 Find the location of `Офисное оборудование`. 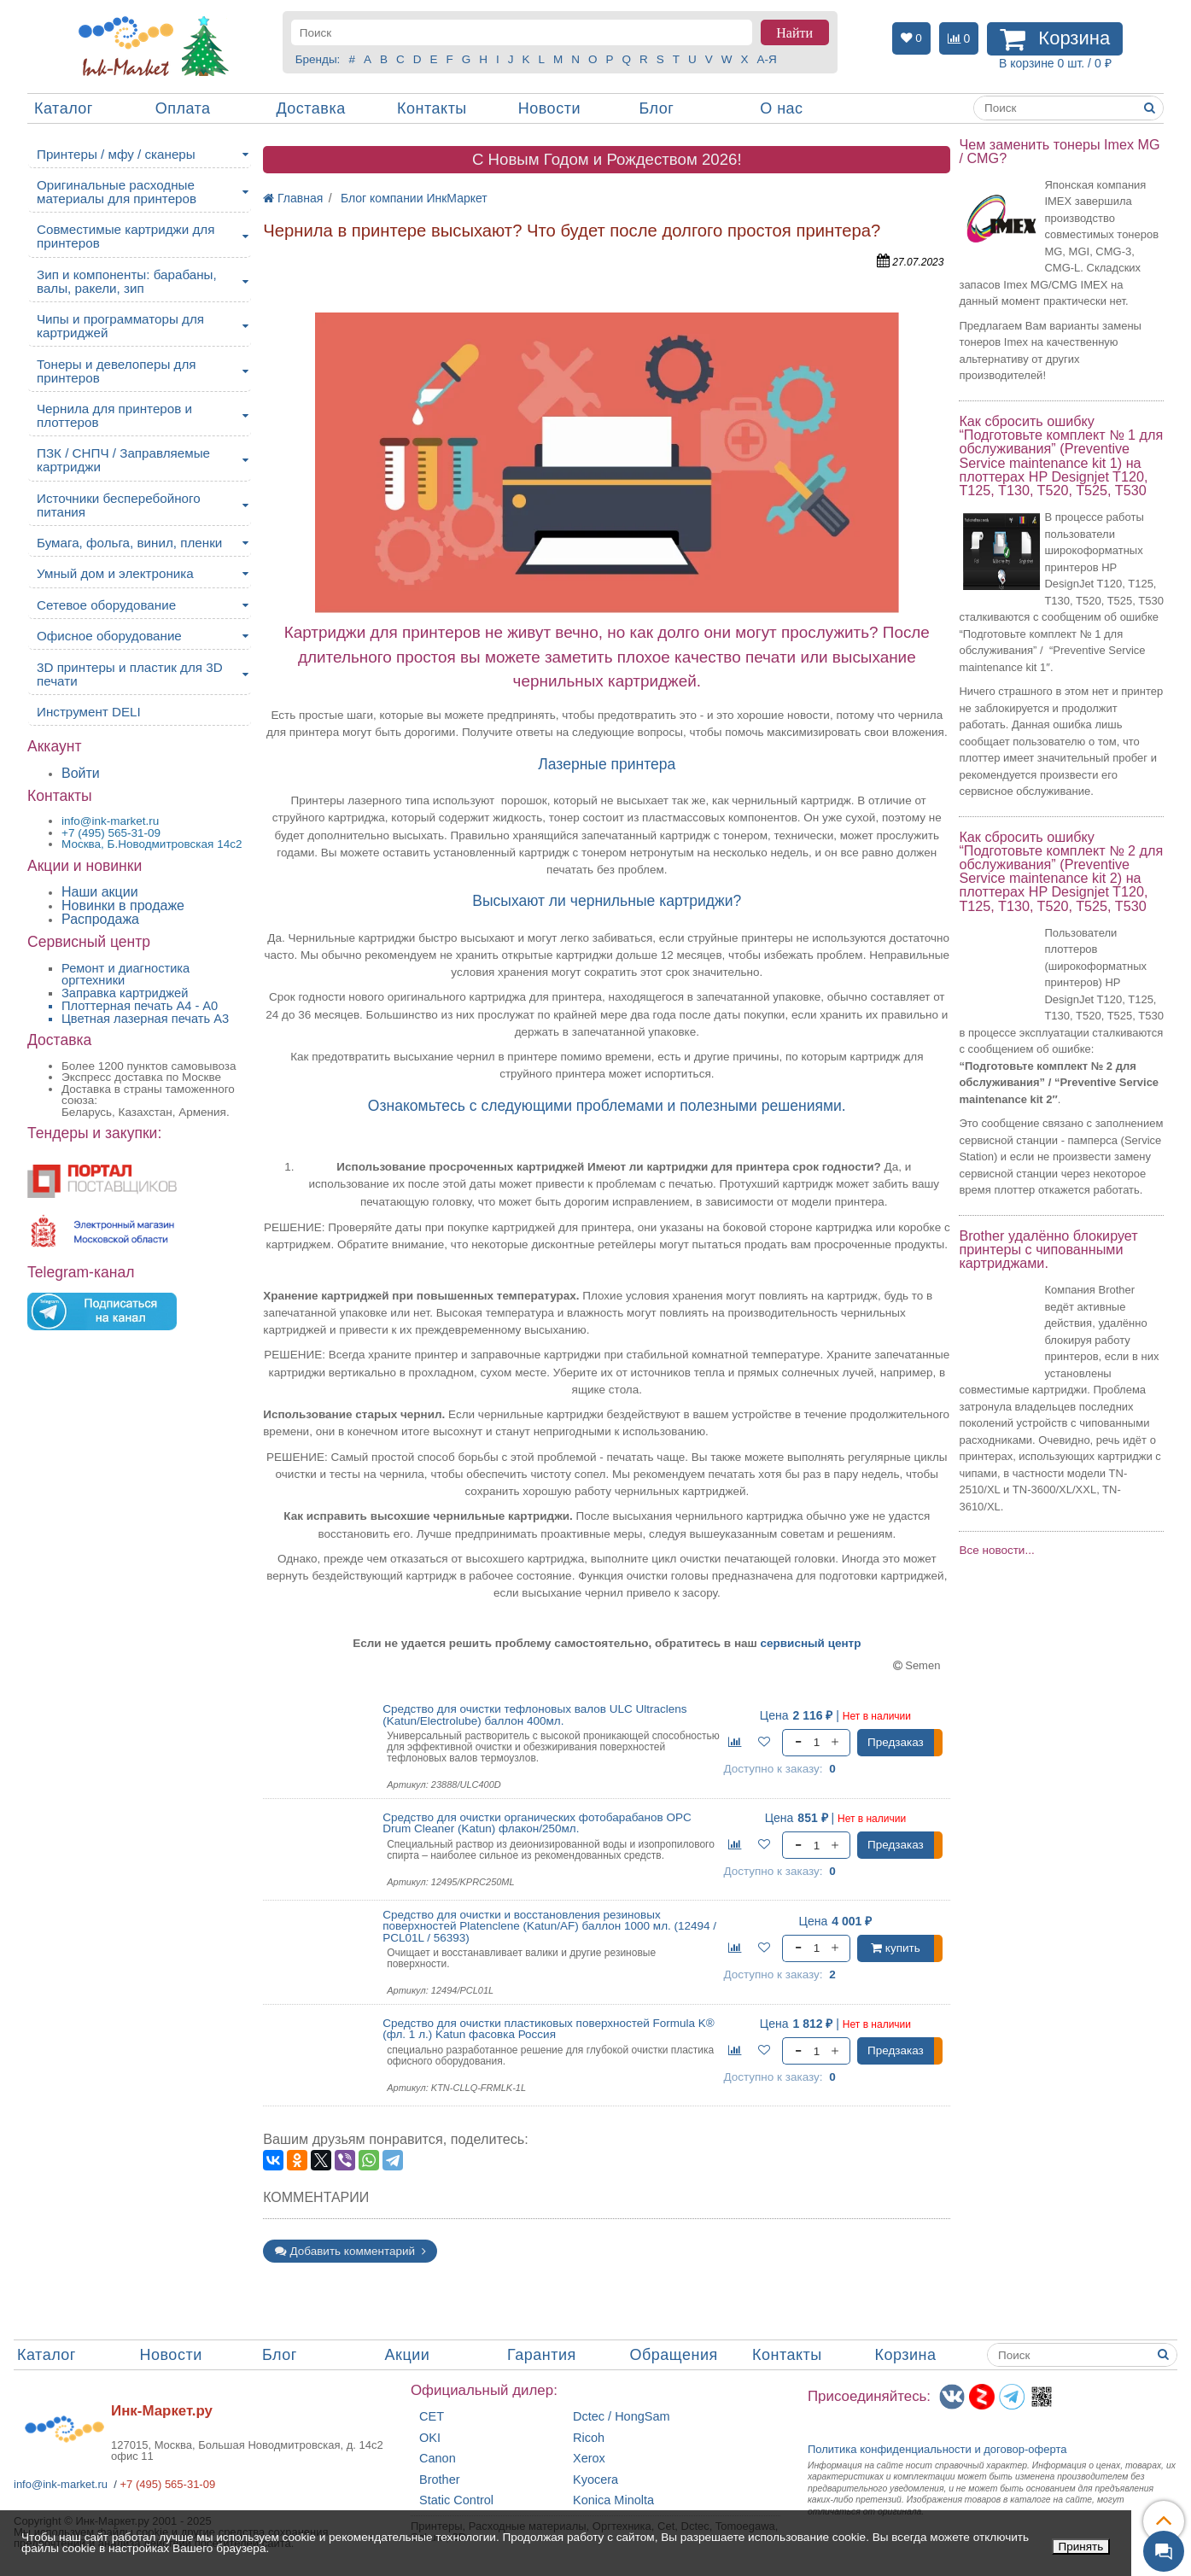

Офисное оборудование is located at coordinates (109, 635).